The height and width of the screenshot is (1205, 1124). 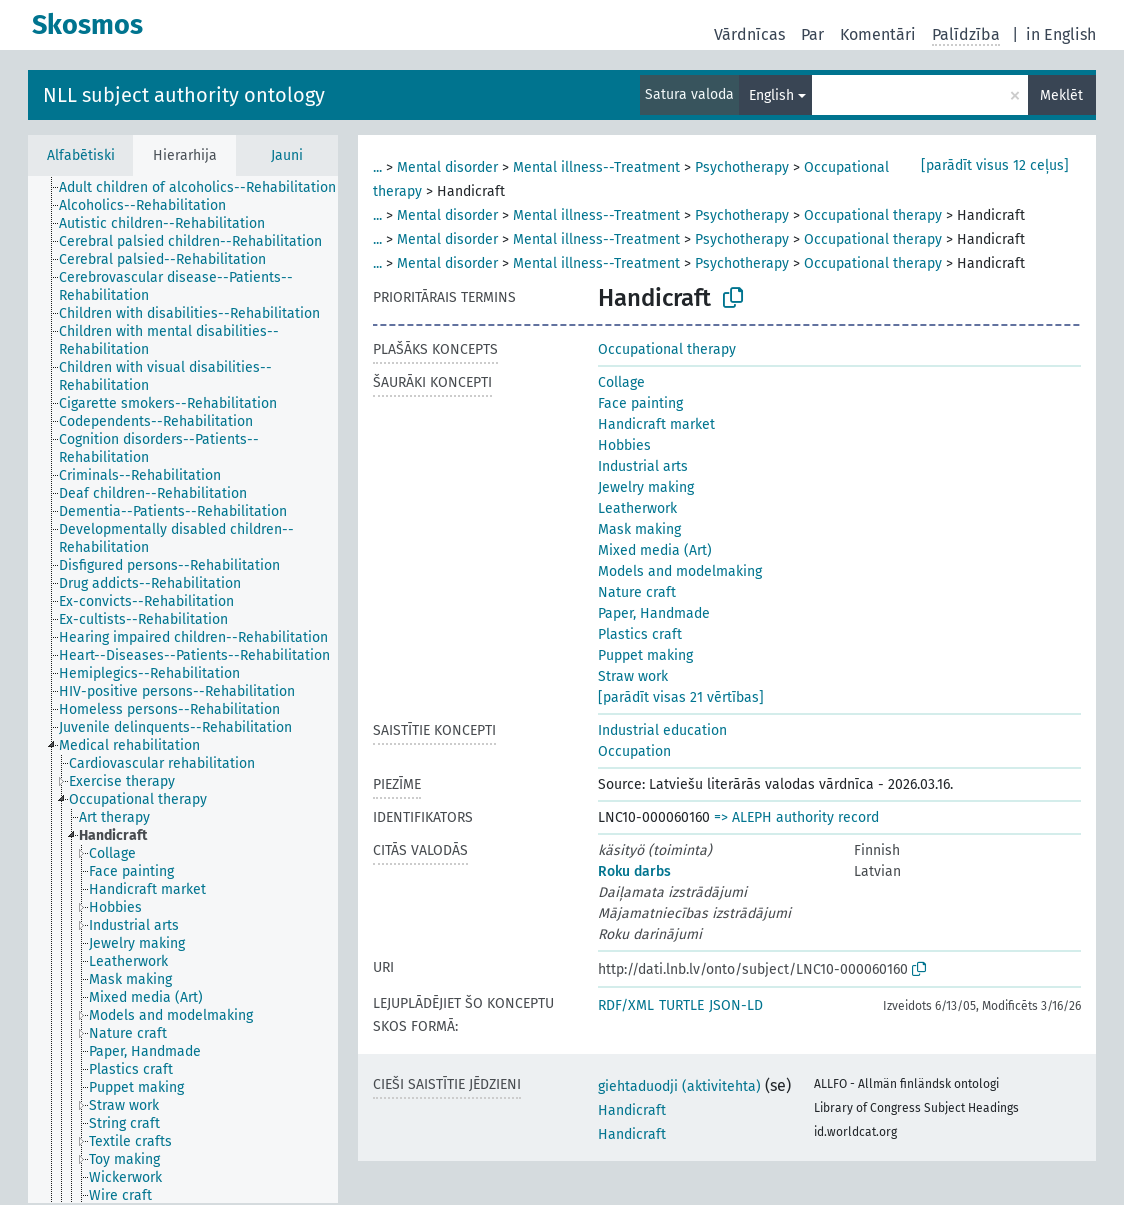 What do you see at coordinates (206, 188) in the screenshot?
I see `[treeitem]` at bounding box center [206, 188].